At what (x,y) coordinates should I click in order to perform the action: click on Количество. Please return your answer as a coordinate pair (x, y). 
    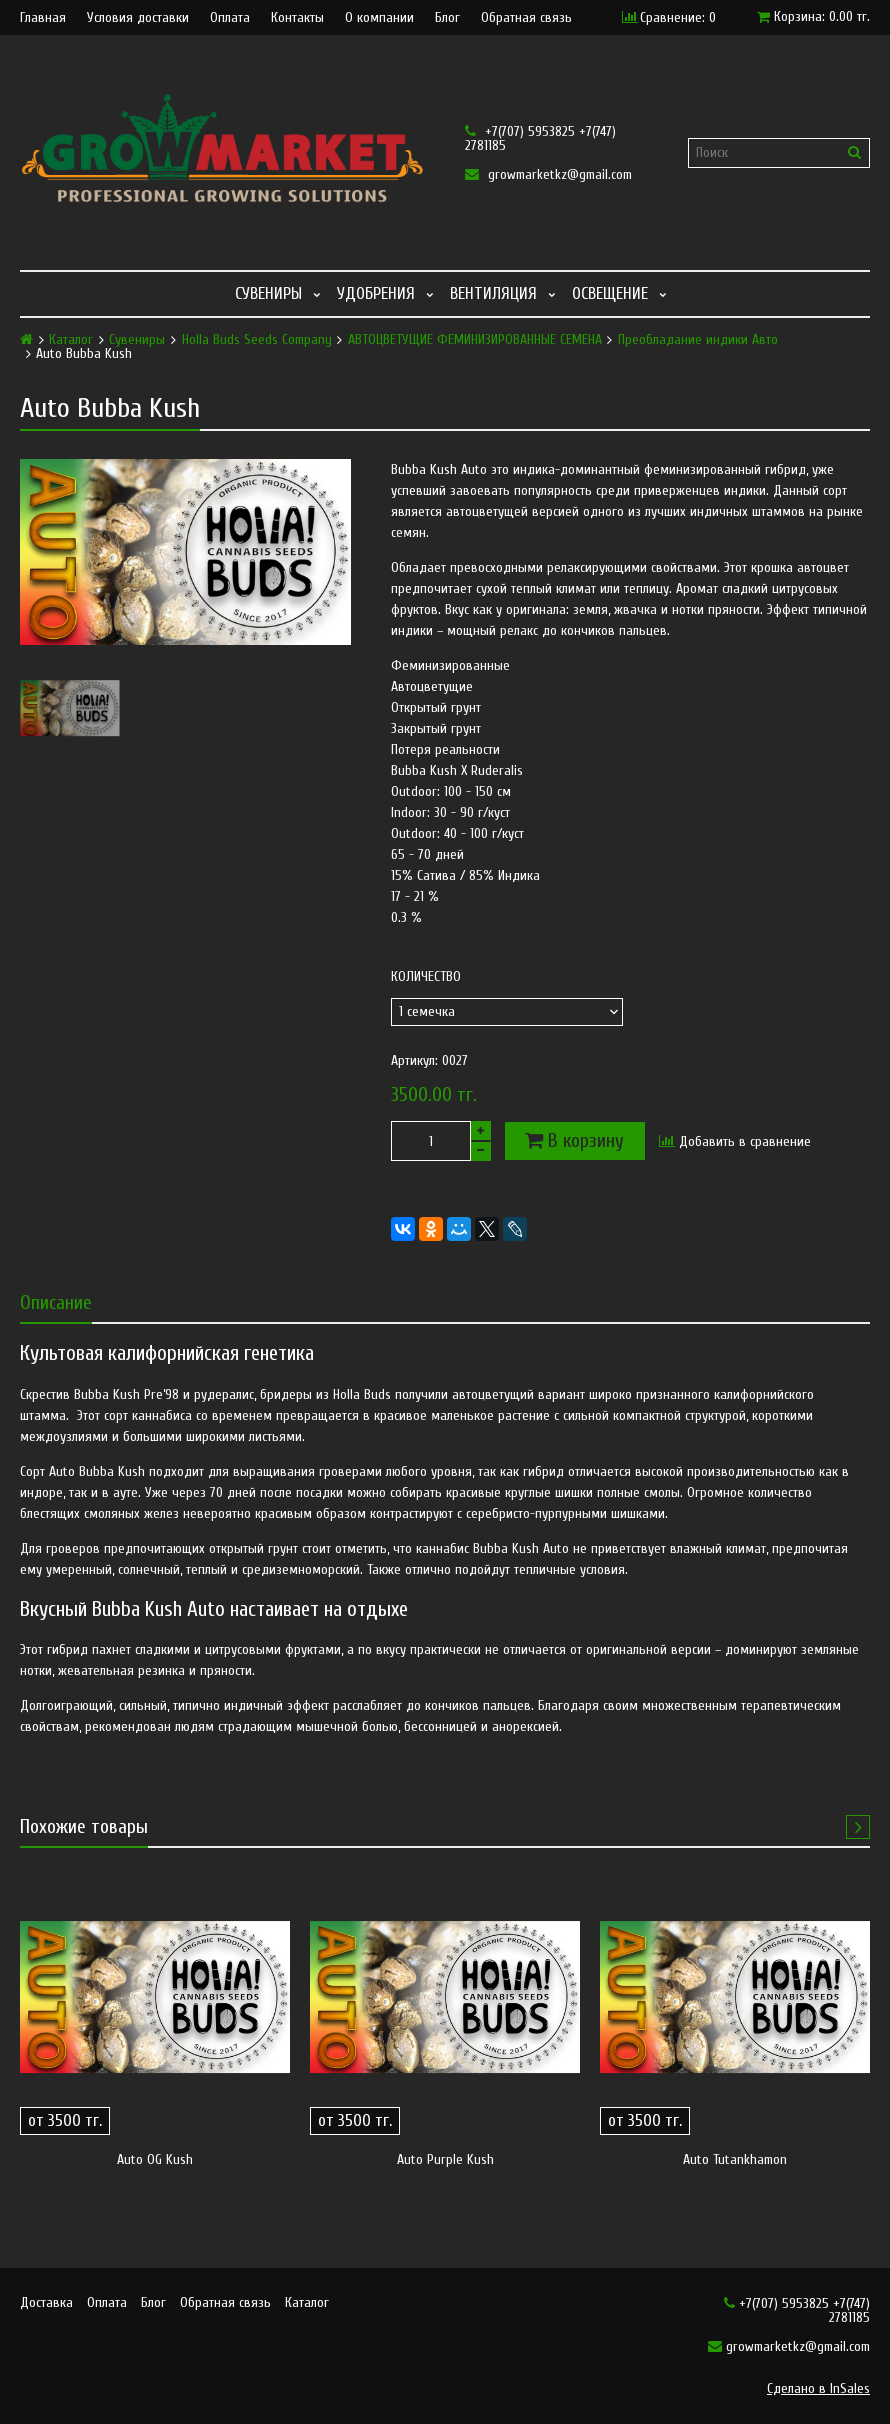
    Looking at the image, I should click on (426, 977).